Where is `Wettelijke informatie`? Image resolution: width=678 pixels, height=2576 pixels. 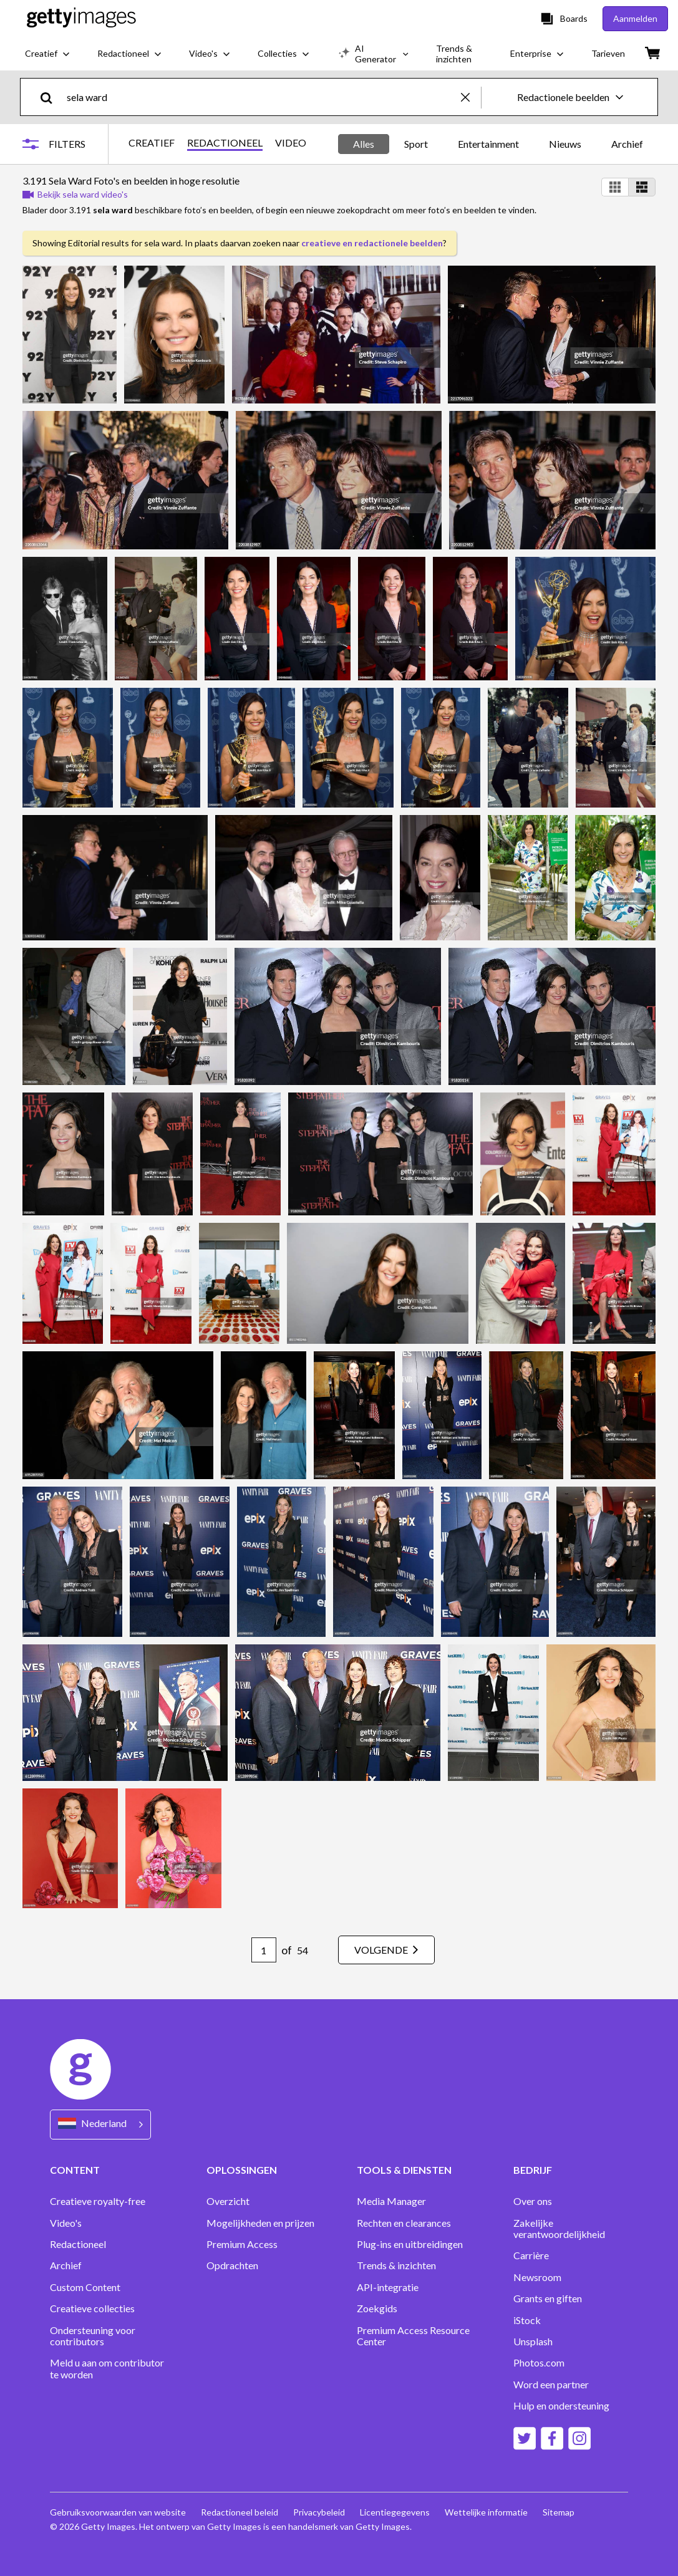 Wettelijke informatie is located at coordinates (486, 2512).